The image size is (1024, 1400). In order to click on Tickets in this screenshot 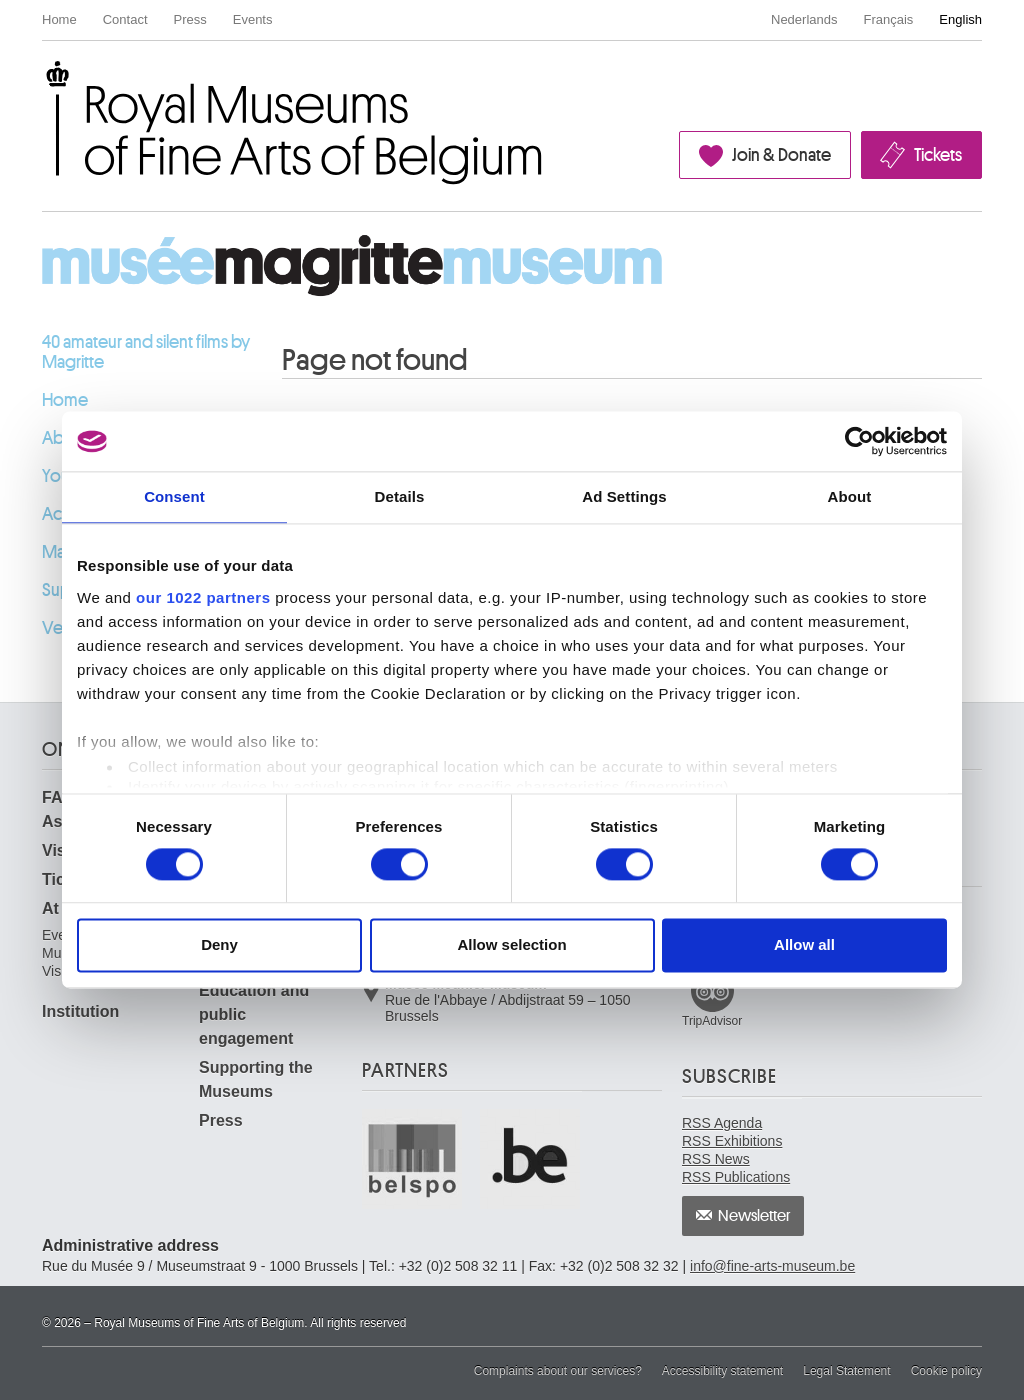, I will do `click(938, 155)`.